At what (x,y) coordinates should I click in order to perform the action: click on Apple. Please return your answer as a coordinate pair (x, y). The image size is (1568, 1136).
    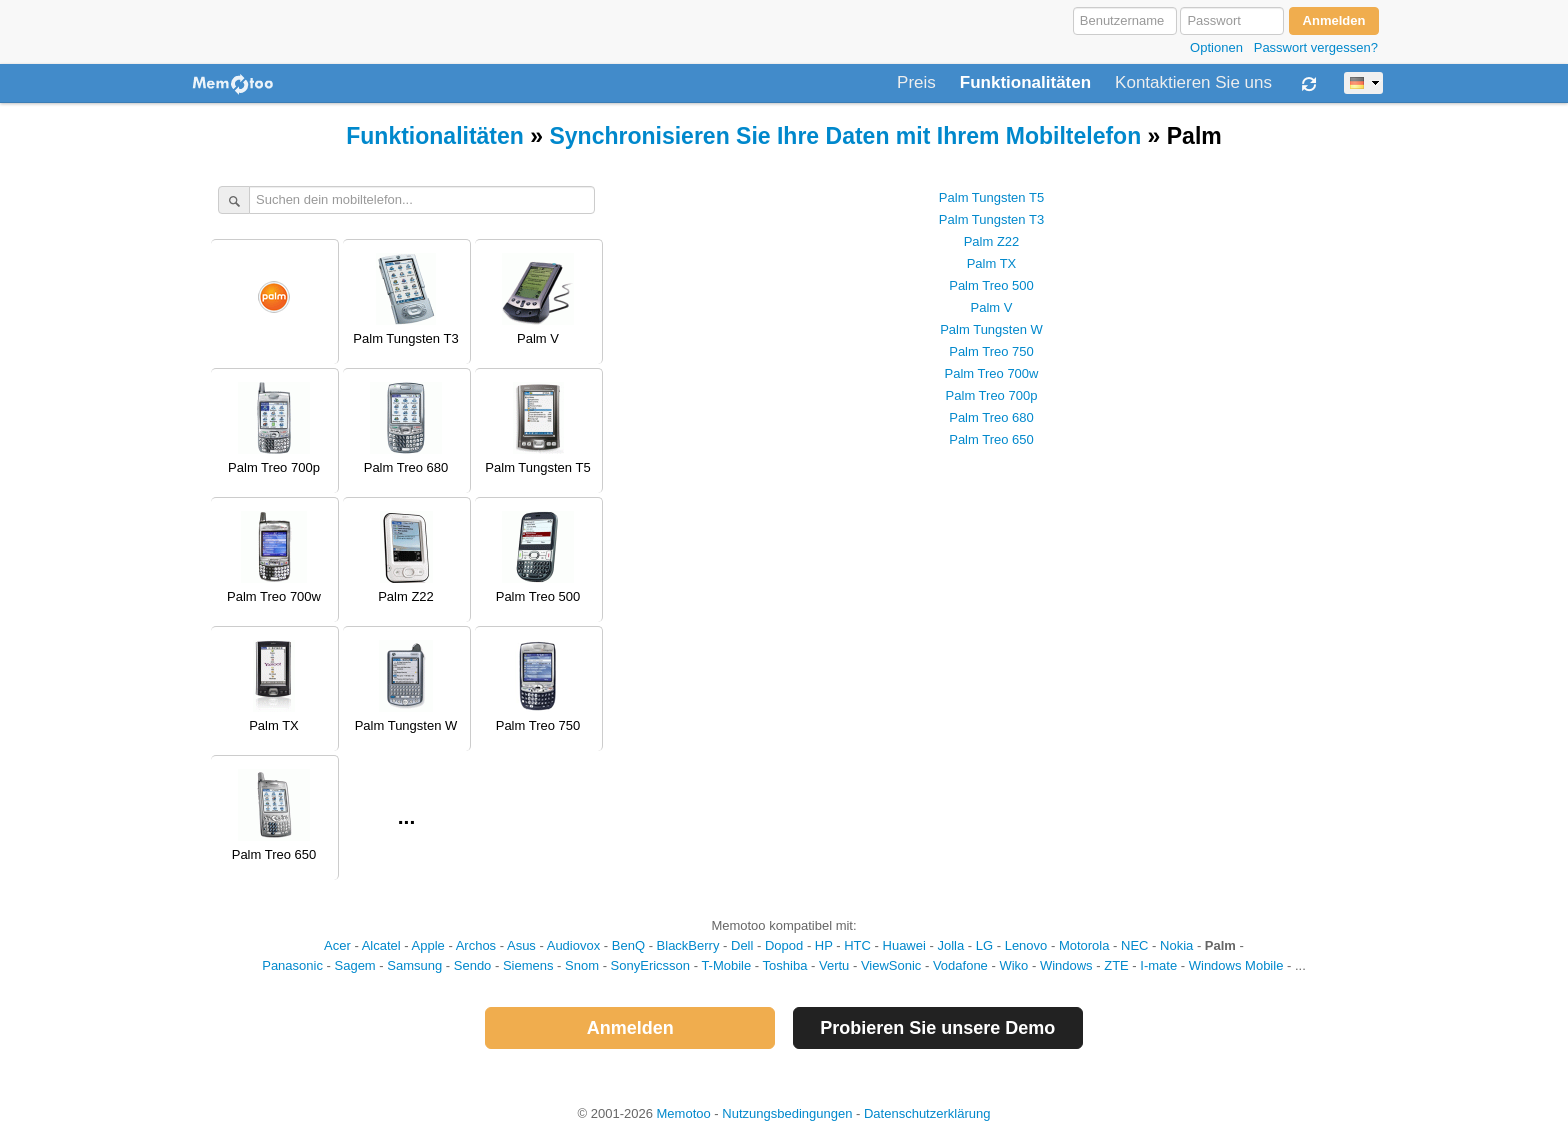
    Looking at the image, I should click on (428, 945).